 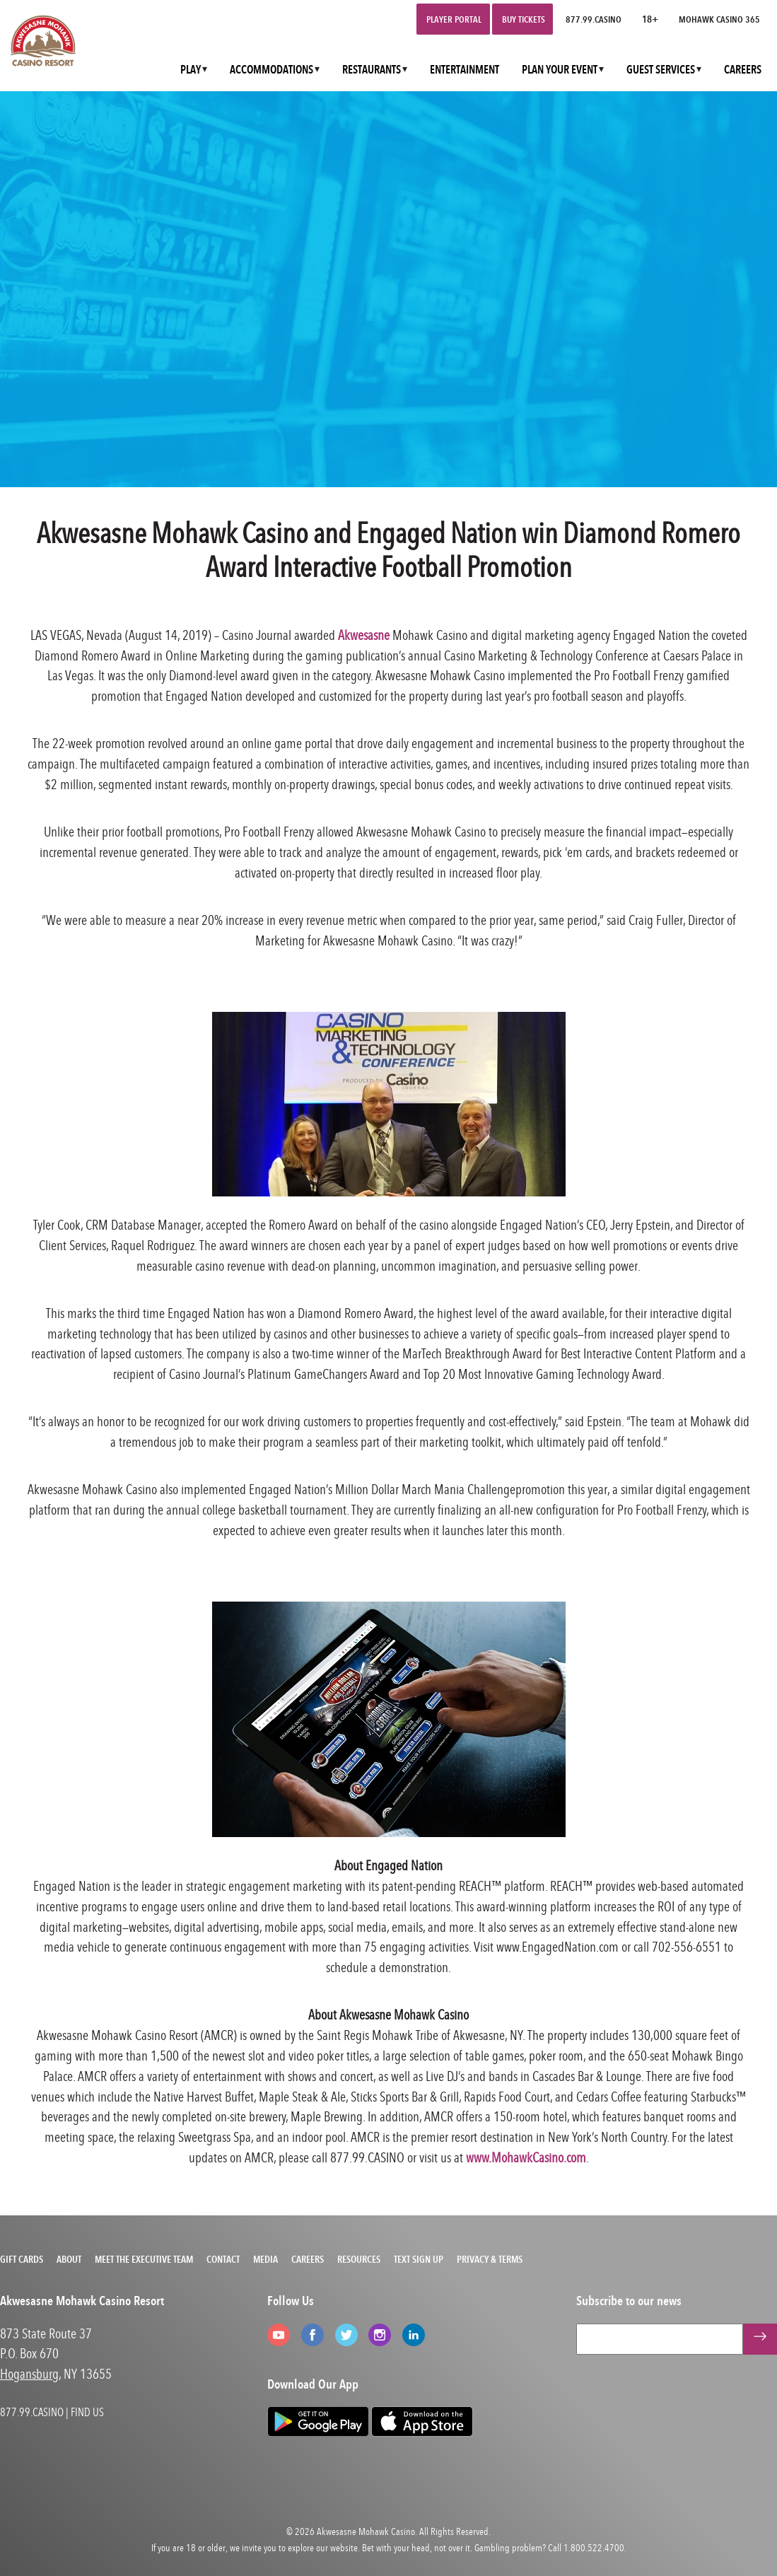 I want to click on Resources, so click(x=358, y=2259).